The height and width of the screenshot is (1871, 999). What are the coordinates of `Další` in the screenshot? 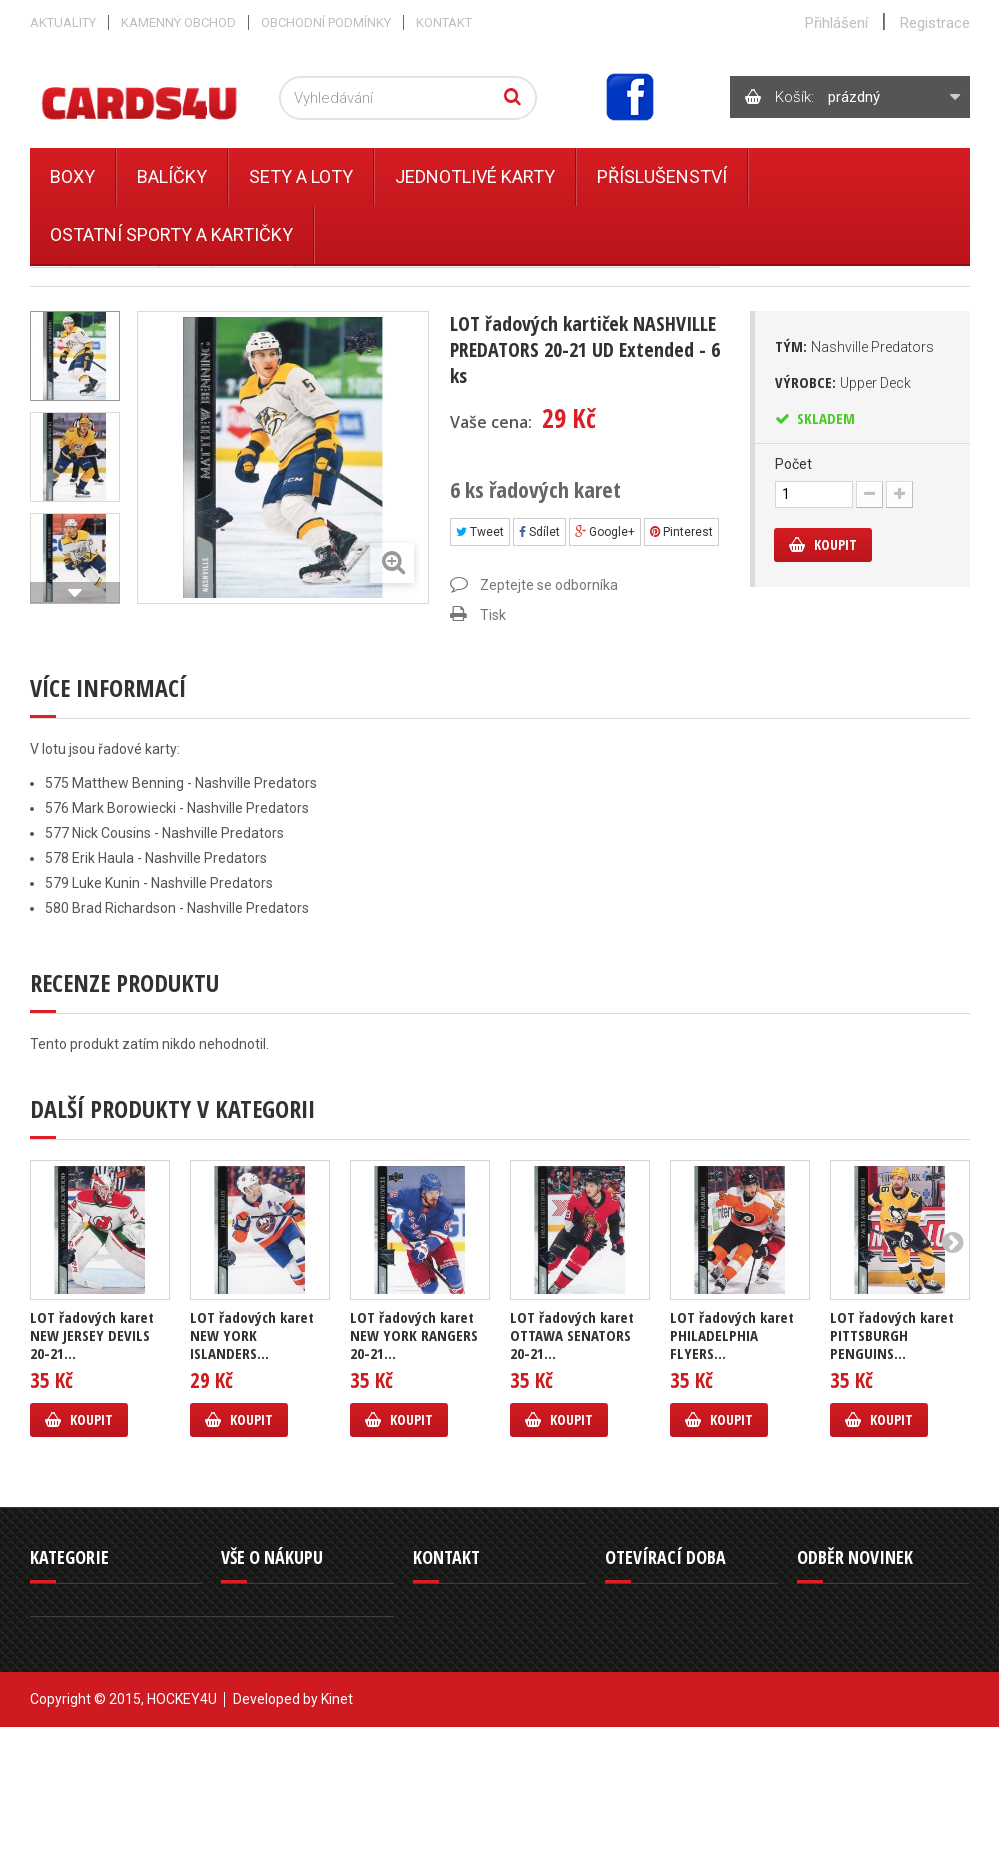 It's located at (75, 593).